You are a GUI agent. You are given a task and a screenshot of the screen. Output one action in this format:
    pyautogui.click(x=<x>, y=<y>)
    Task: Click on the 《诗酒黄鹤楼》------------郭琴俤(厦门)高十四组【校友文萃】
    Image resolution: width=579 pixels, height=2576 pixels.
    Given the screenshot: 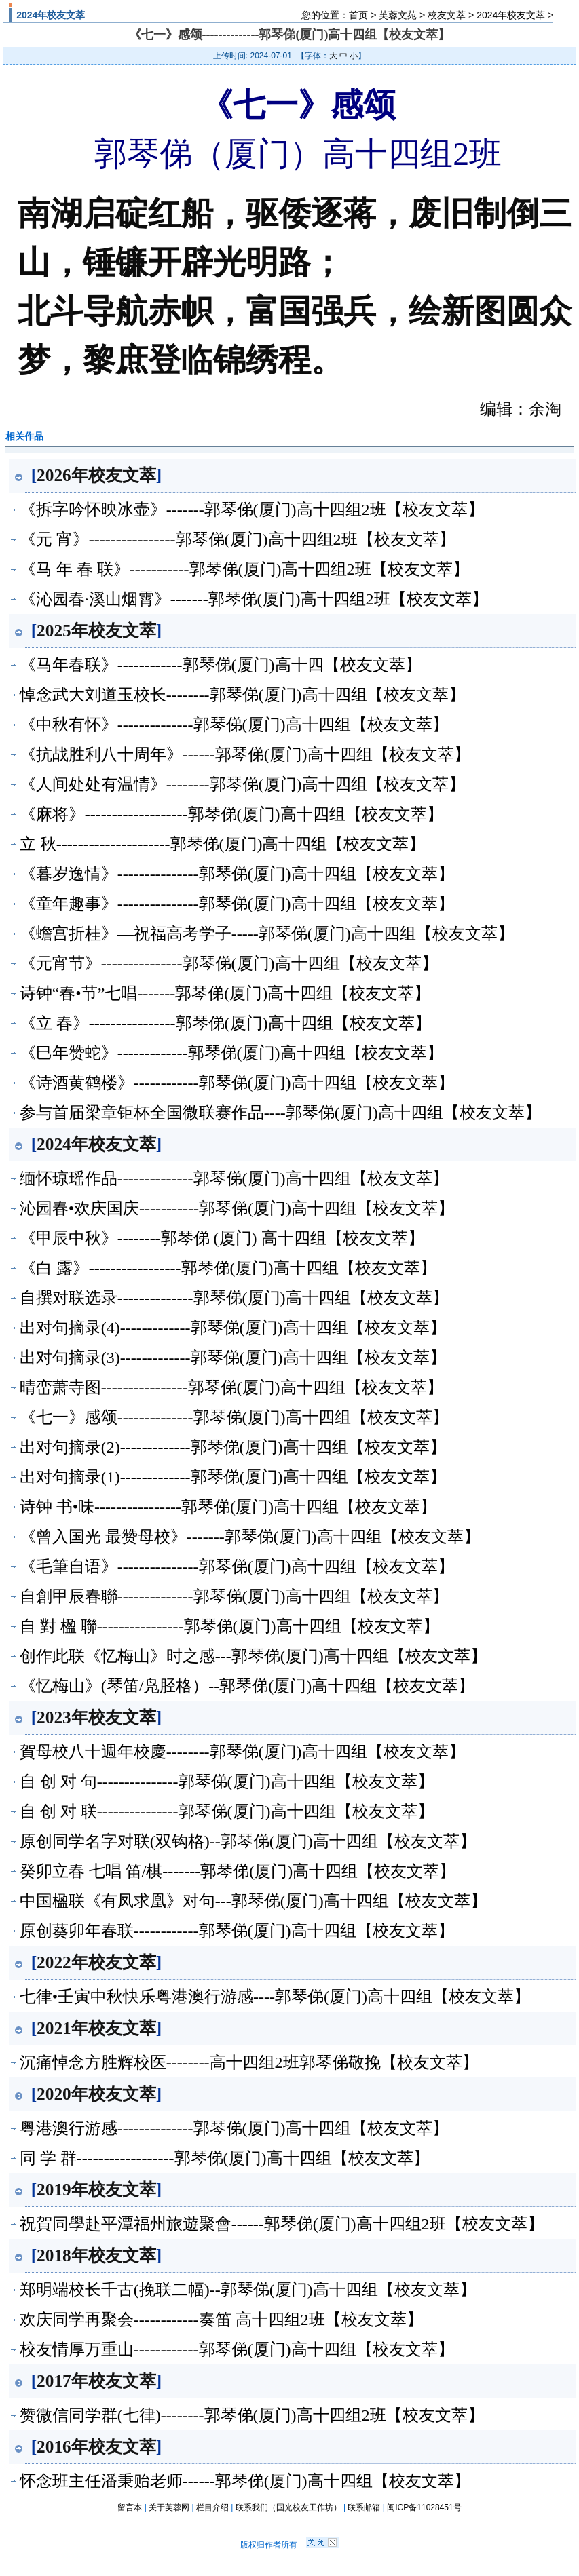 What is the action you would take?
    pyautogui.click(x=237, y=1083)
    